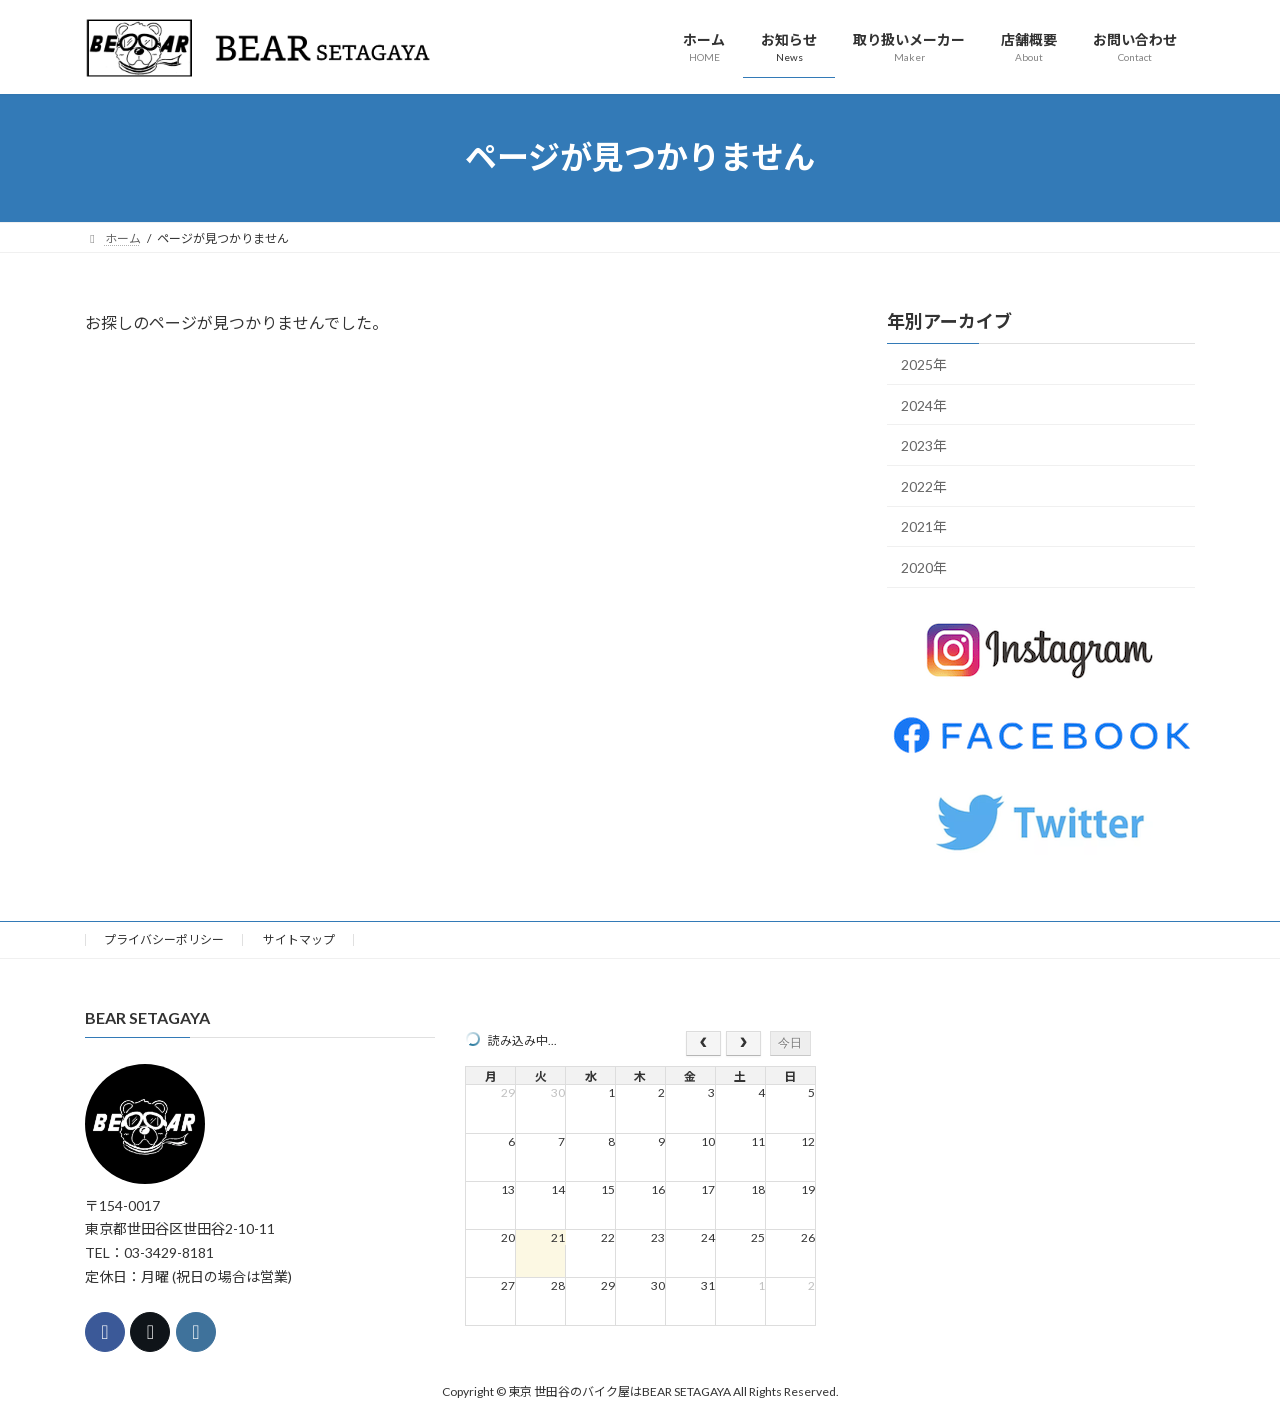 The width and height of the screenshot is (1280, 1427). What do you see at coordinates (924, 485) in the screenshot?
I see `2022年` at bounding box center [924, 485].